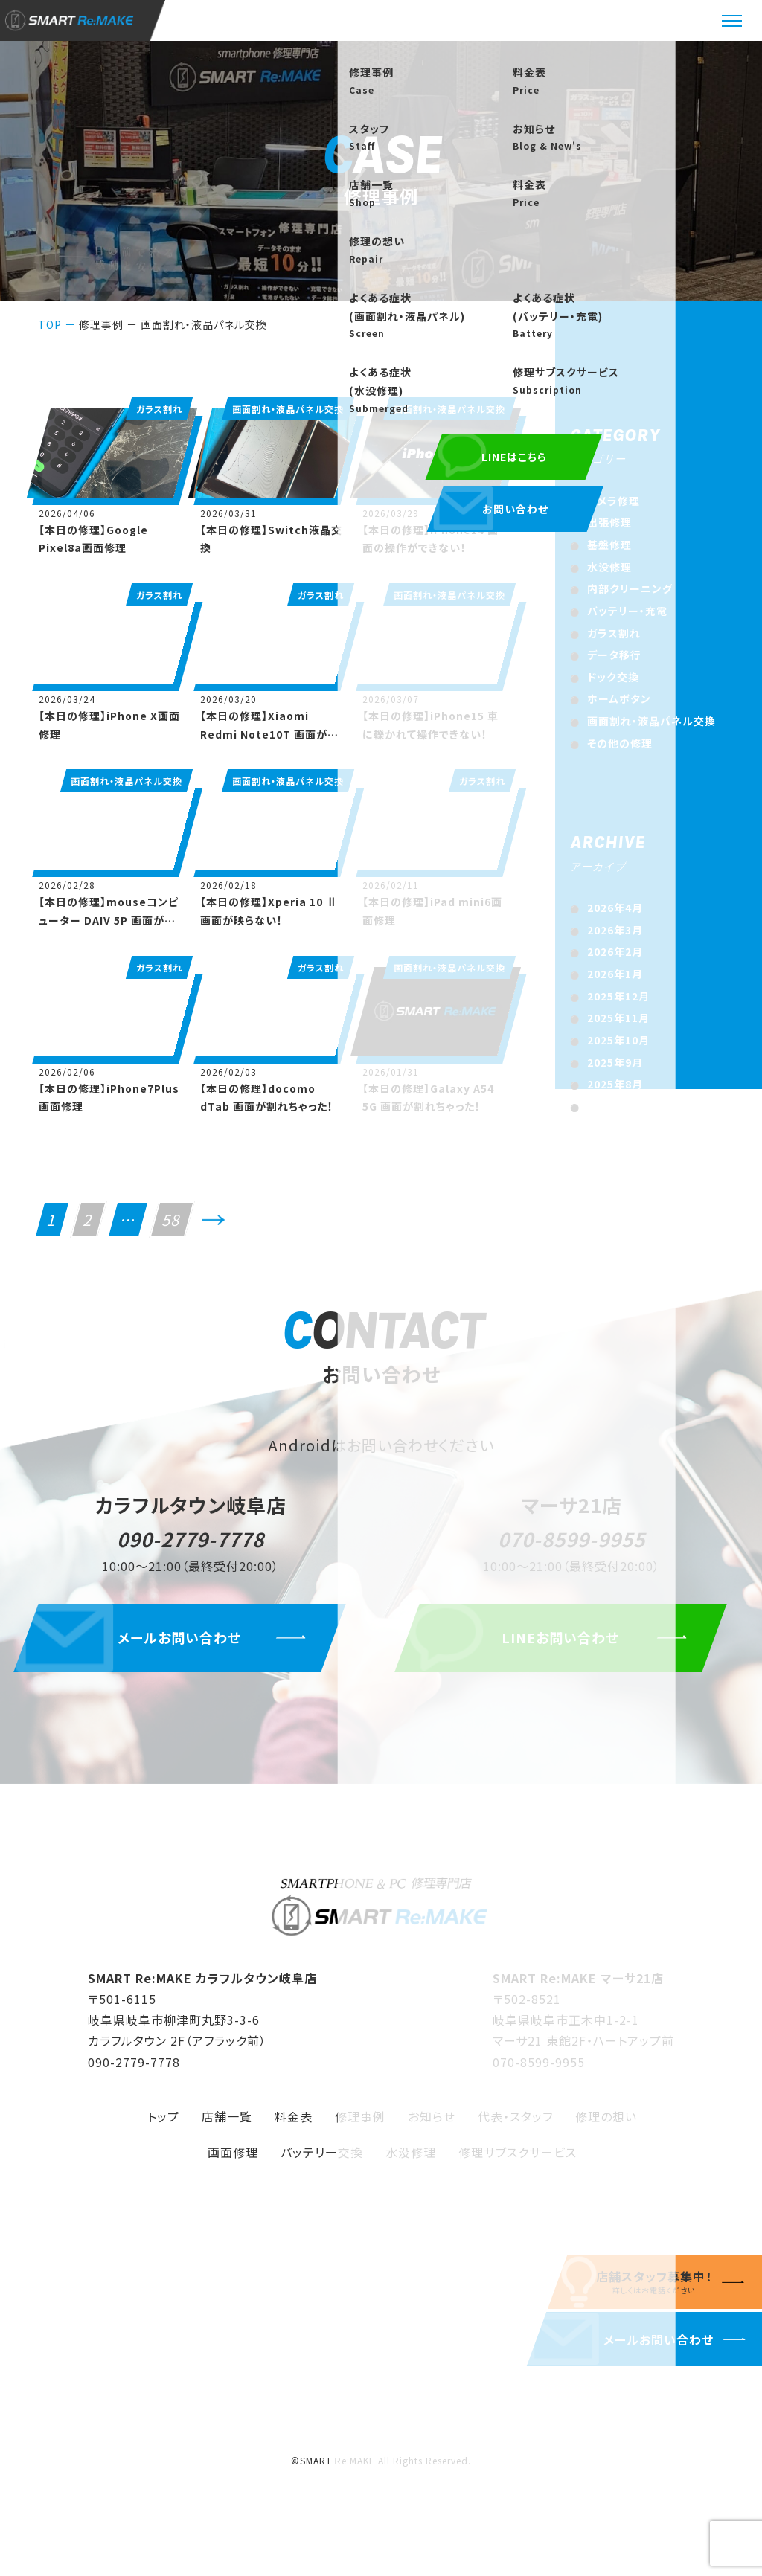 The height and width of the screenshot is (2576, 762). I want to click on 修理サブスクサービス, so click(517, 2162).